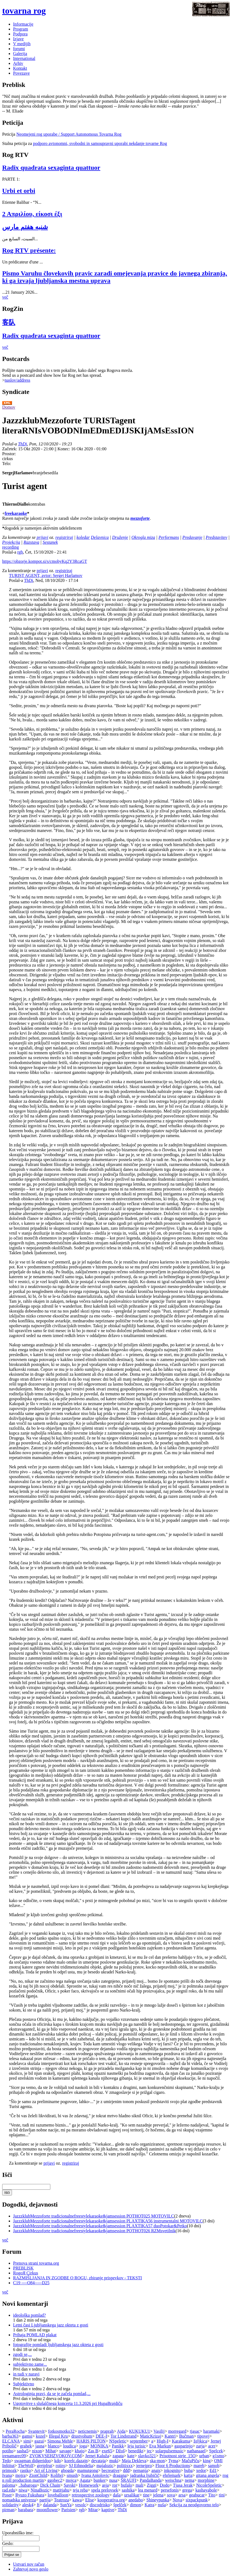  Describe the element at coordinates (209, 2485) in the screenshot. I see `NicoleSpeletic` at that location.